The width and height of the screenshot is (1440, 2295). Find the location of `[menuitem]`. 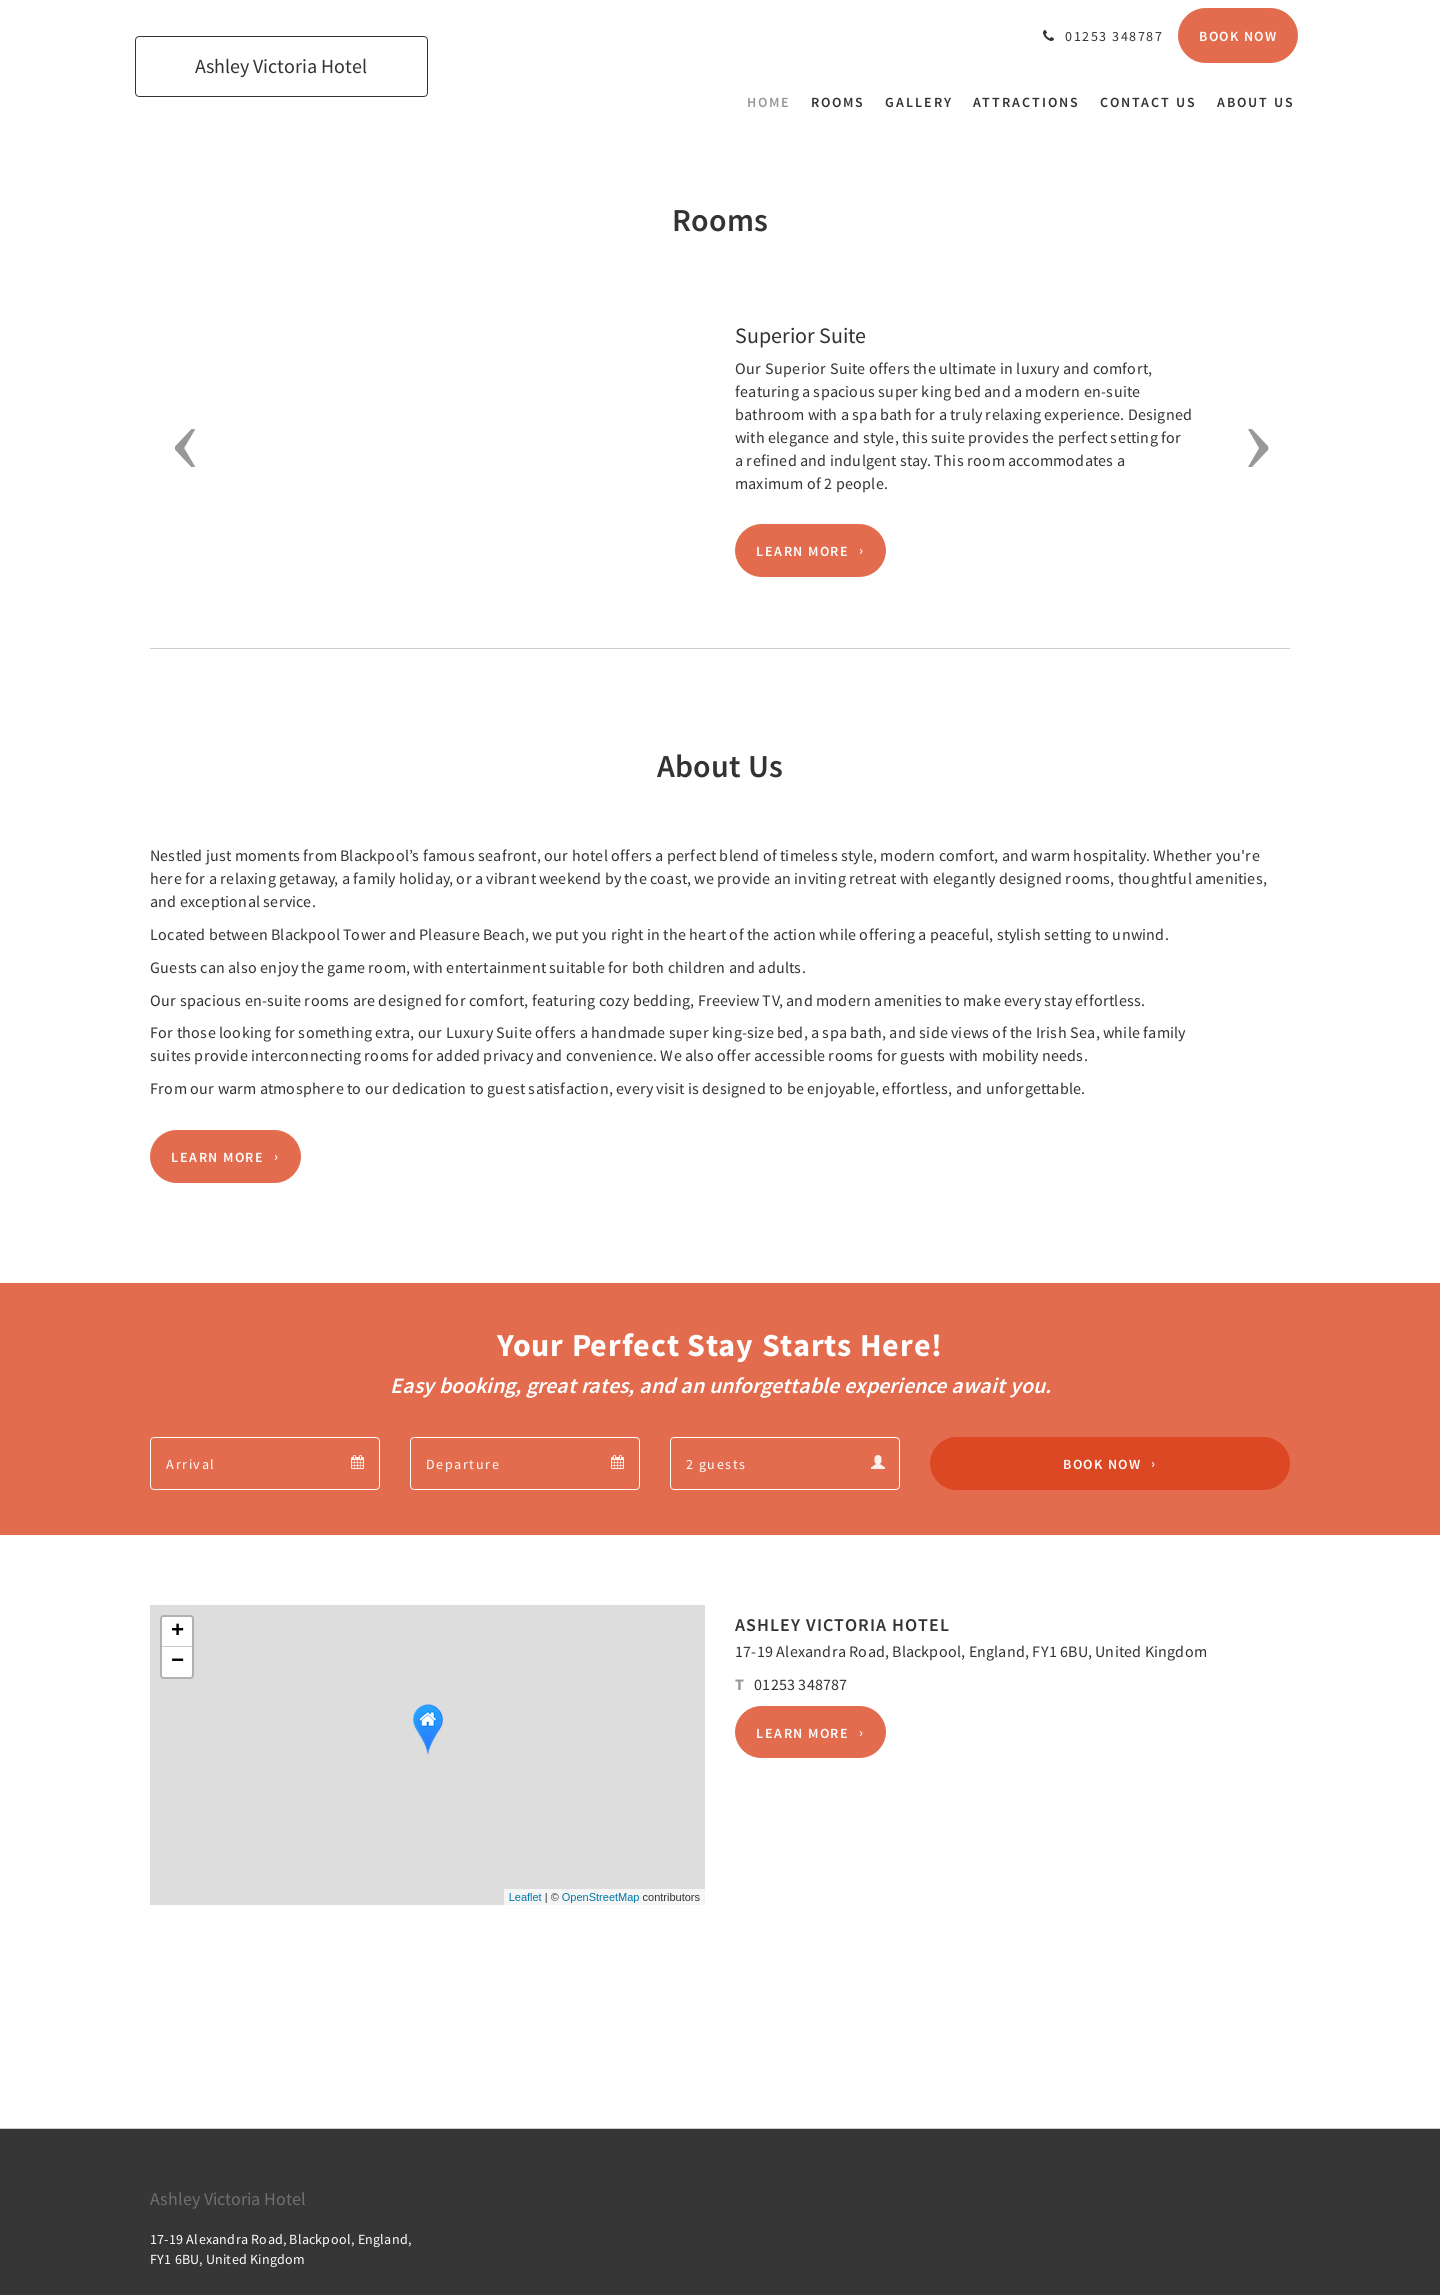

[menuitem] is located at coordinates (774, 102).